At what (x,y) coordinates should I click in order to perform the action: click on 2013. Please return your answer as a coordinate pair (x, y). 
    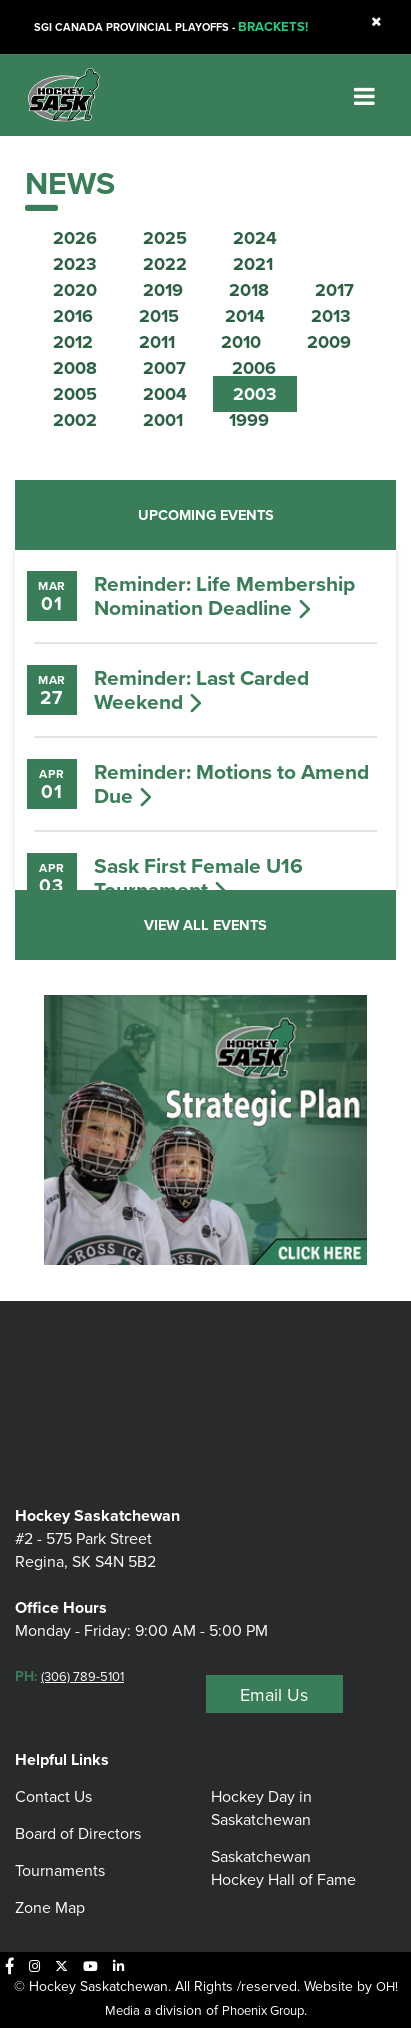
    Looking at the image, I should click on (331, 316).